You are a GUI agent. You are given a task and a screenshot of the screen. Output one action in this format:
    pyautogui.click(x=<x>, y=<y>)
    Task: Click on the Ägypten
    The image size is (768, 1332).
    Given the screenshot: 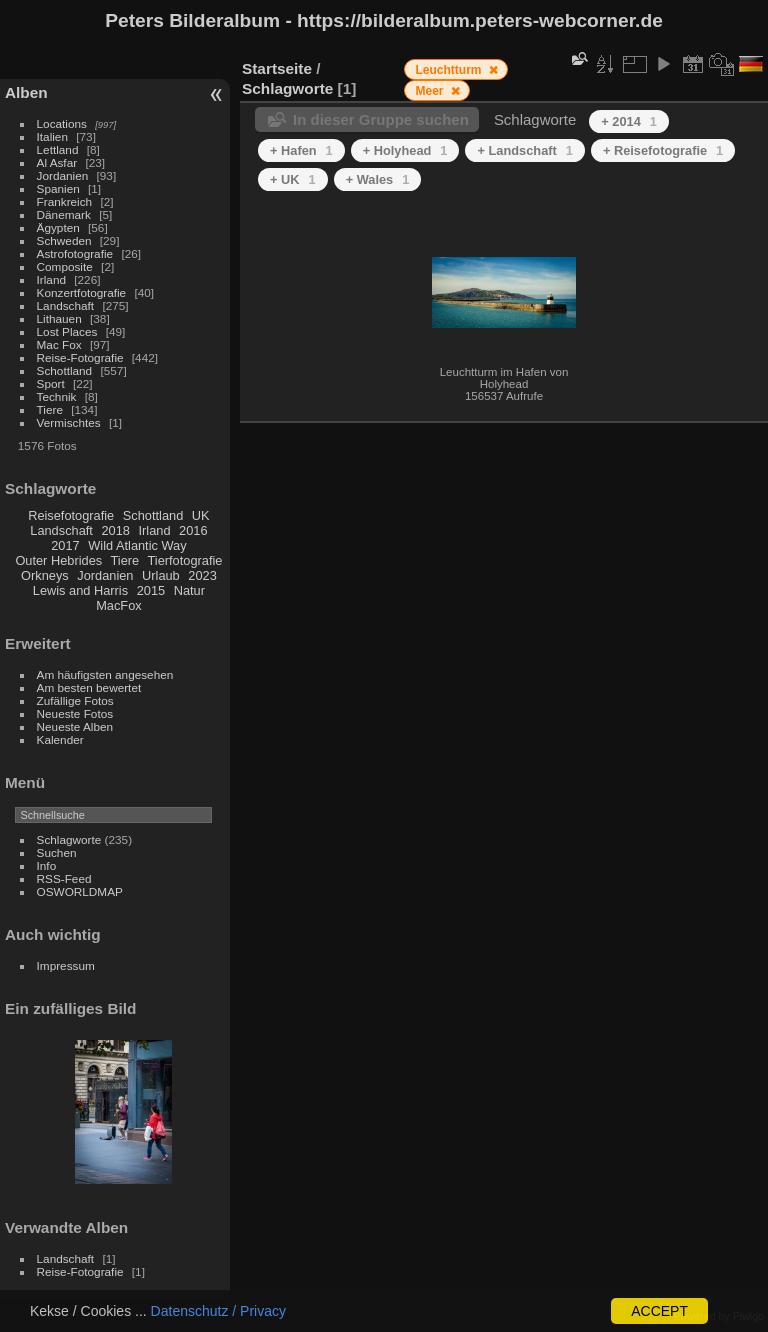 What is the action you would take?
    pyautogui.click(x=58, y=227)
    